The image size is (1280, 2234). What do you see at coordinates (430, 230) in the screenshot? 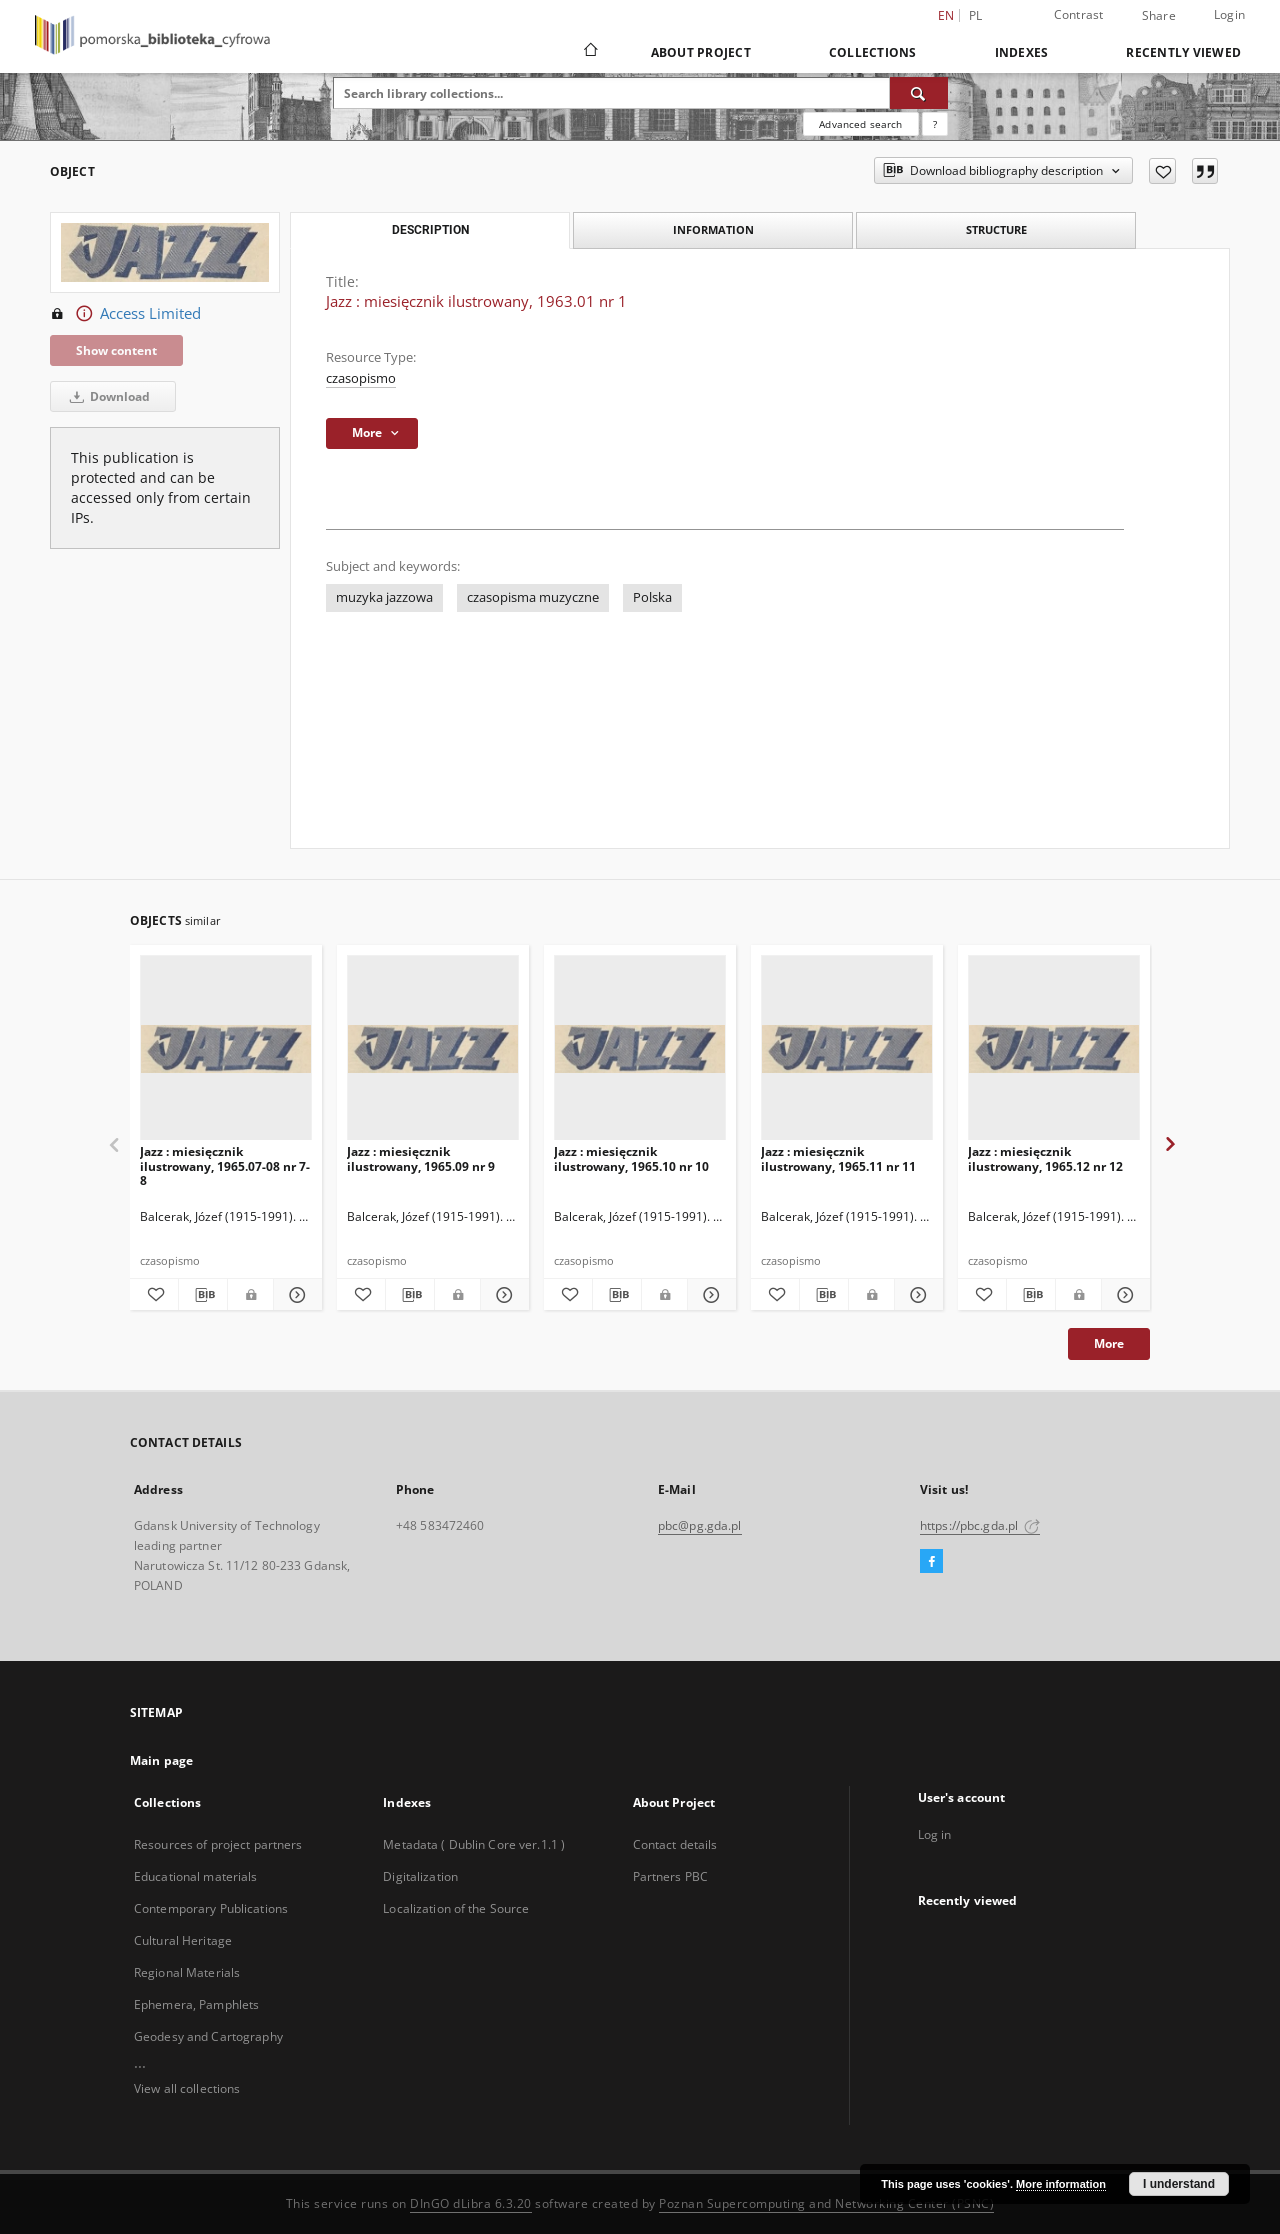
I see `Description [tab]` at bounding box center [430, 230].